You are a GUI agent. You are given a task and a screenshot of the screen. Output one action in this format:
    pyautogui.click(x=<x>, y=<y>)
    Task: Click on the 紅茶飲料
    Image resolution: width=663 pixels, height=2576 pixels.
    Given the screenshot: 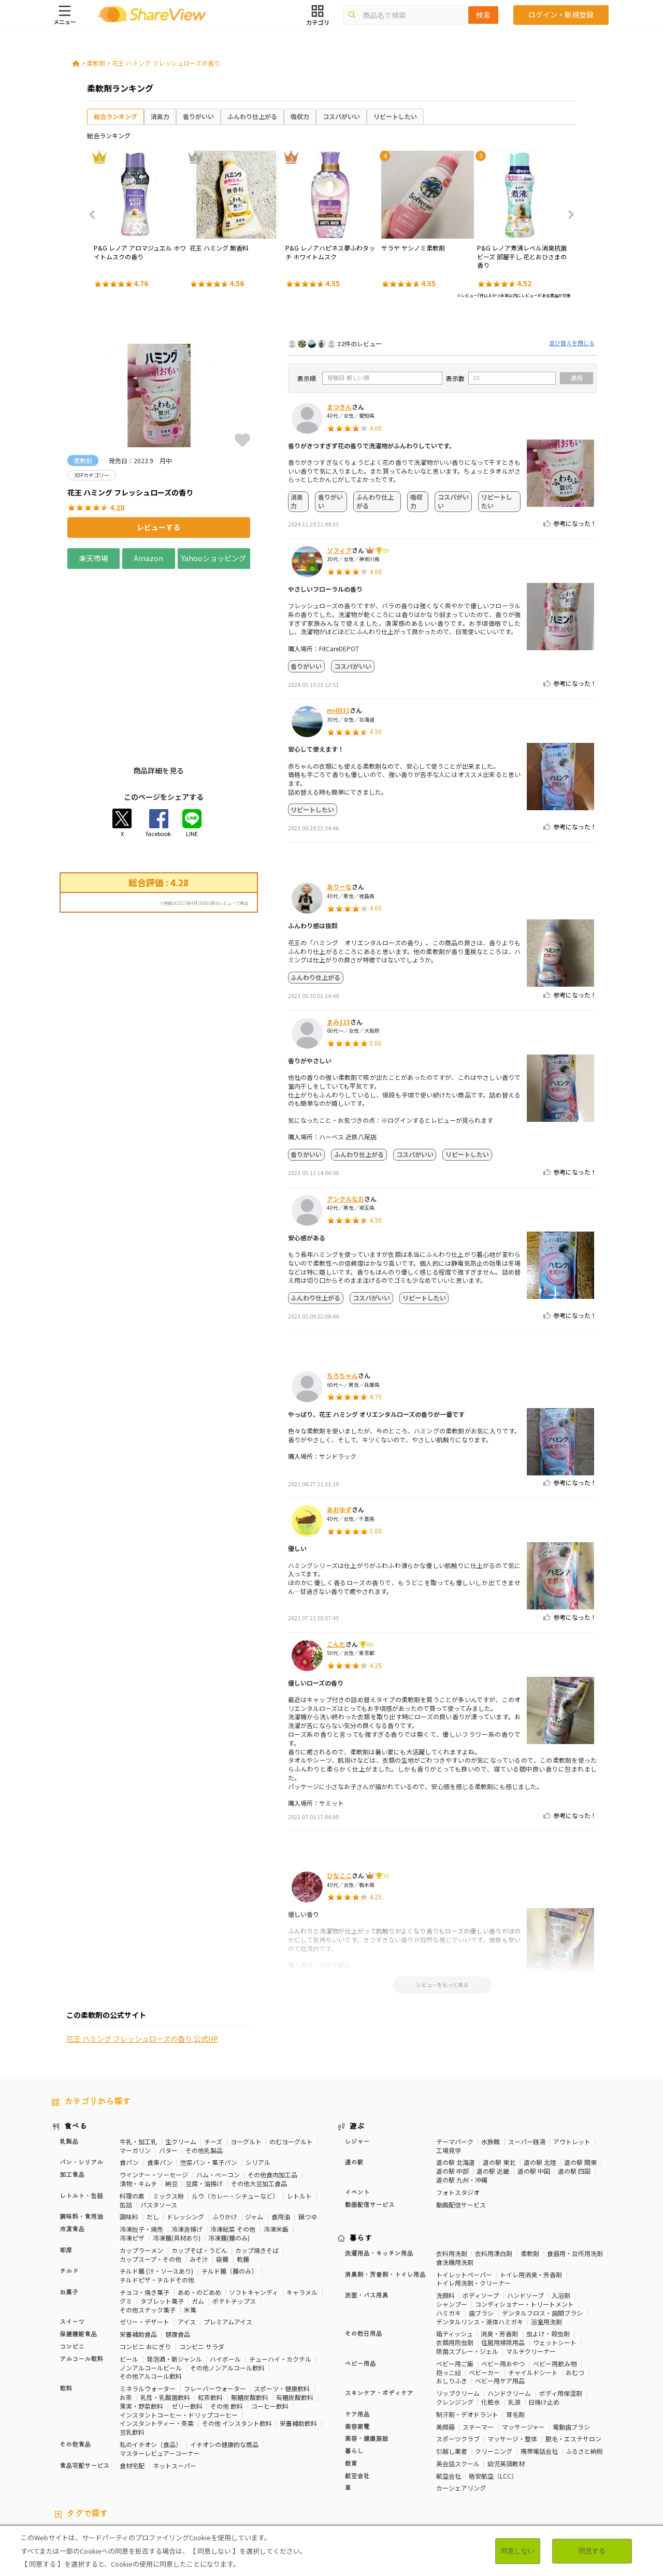 What is the action you would take?
    pyautogui.click(x=210, y=2320)
    